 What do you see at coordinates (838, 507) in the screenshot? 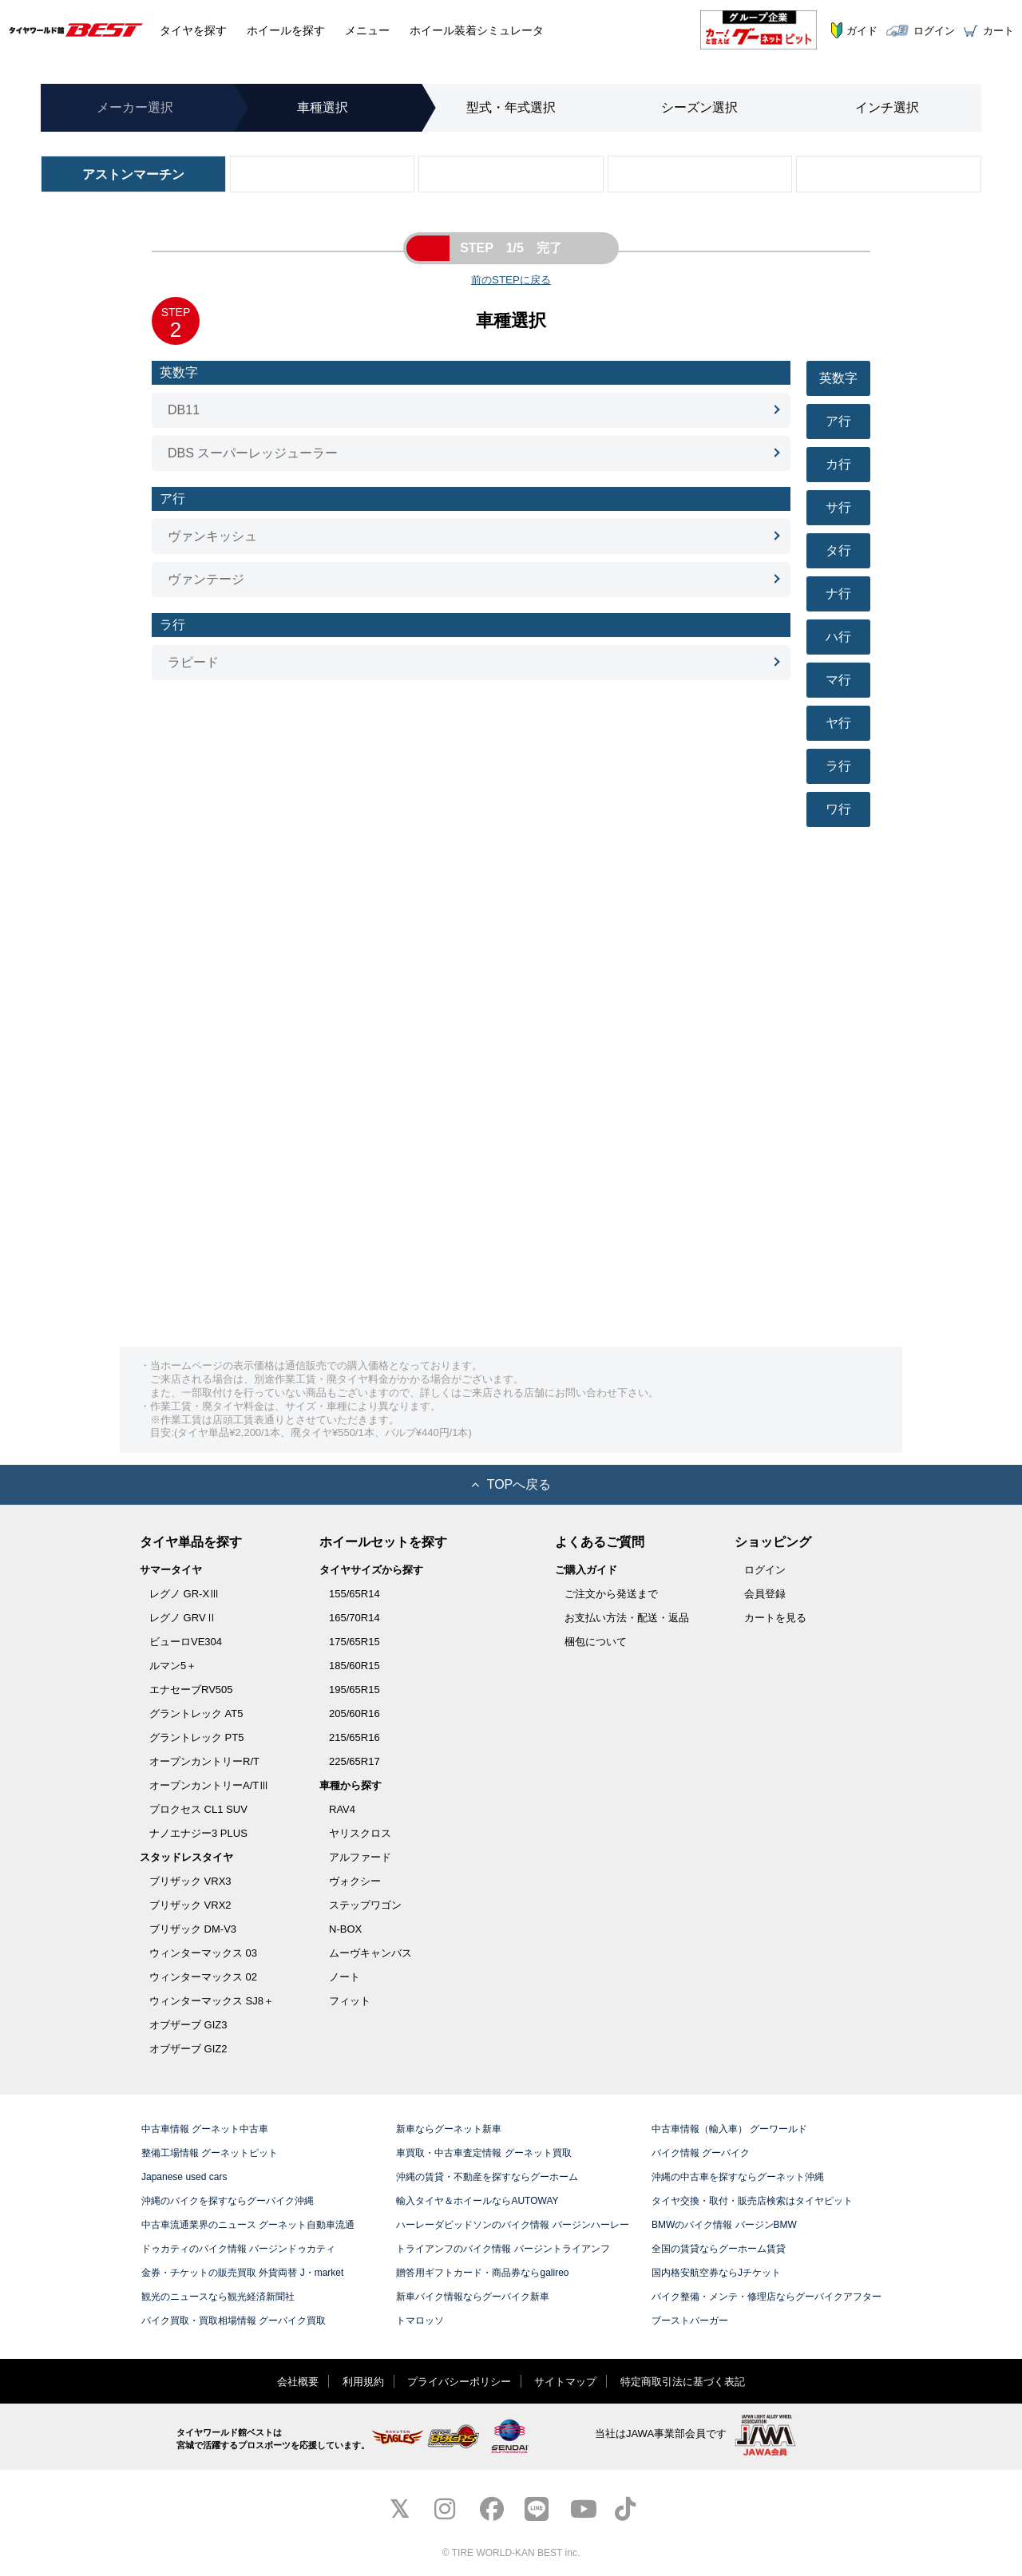
I see `サ行` at bounding box center [838, 507].